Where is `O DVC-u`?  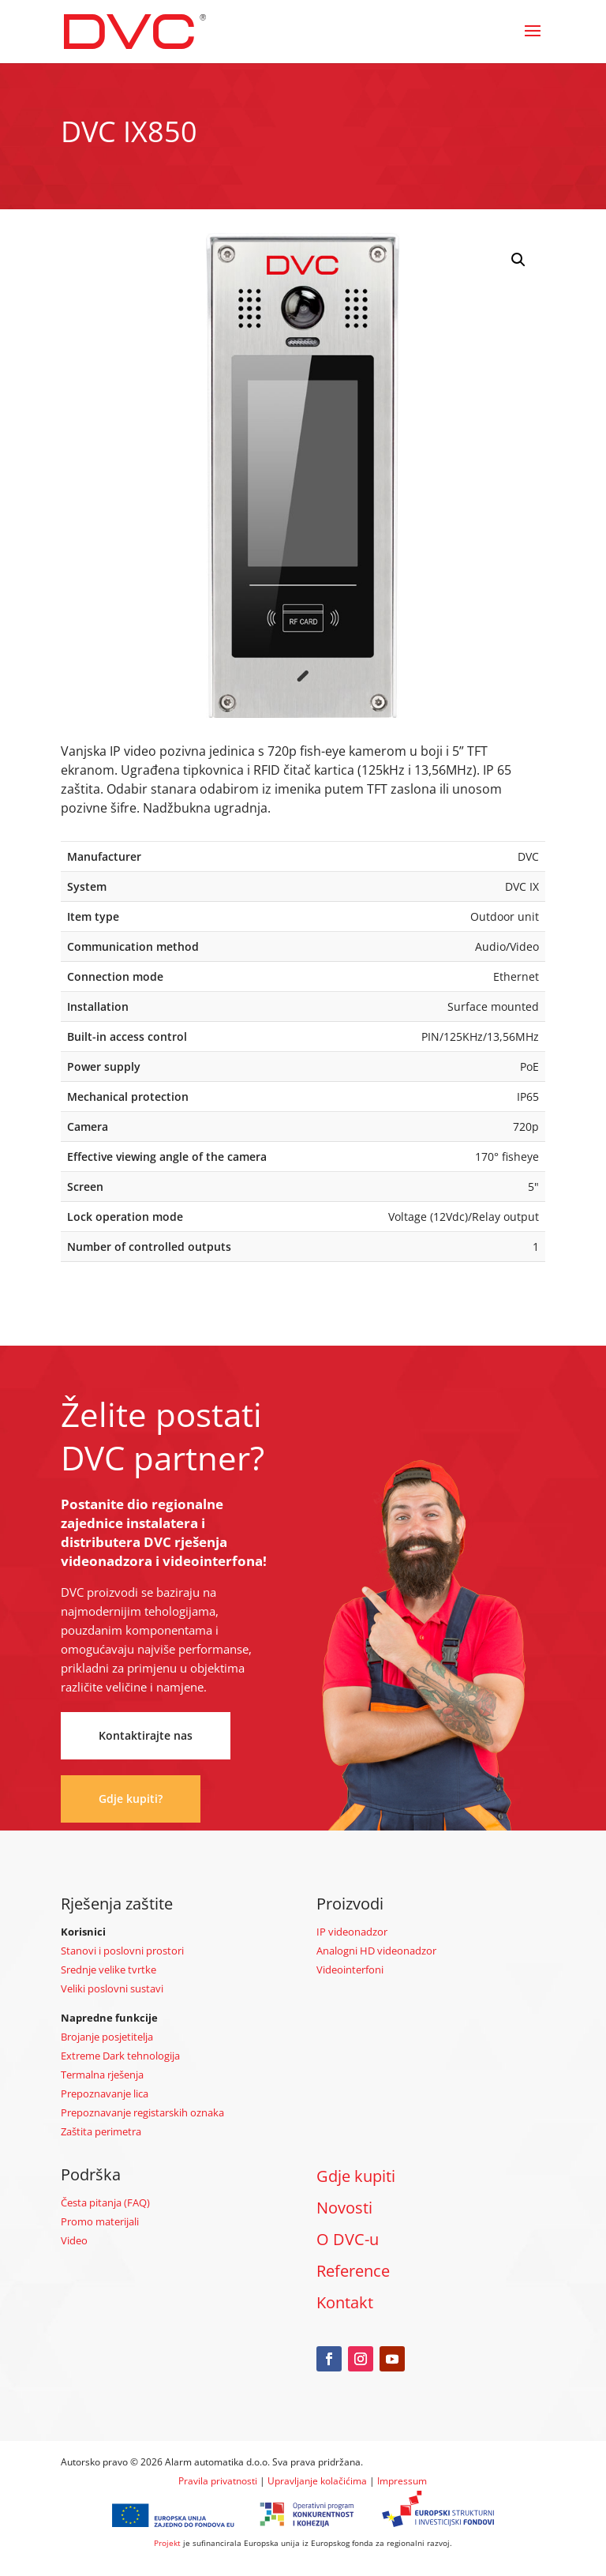
O DVC-u is located at coordinates (347, 2239).